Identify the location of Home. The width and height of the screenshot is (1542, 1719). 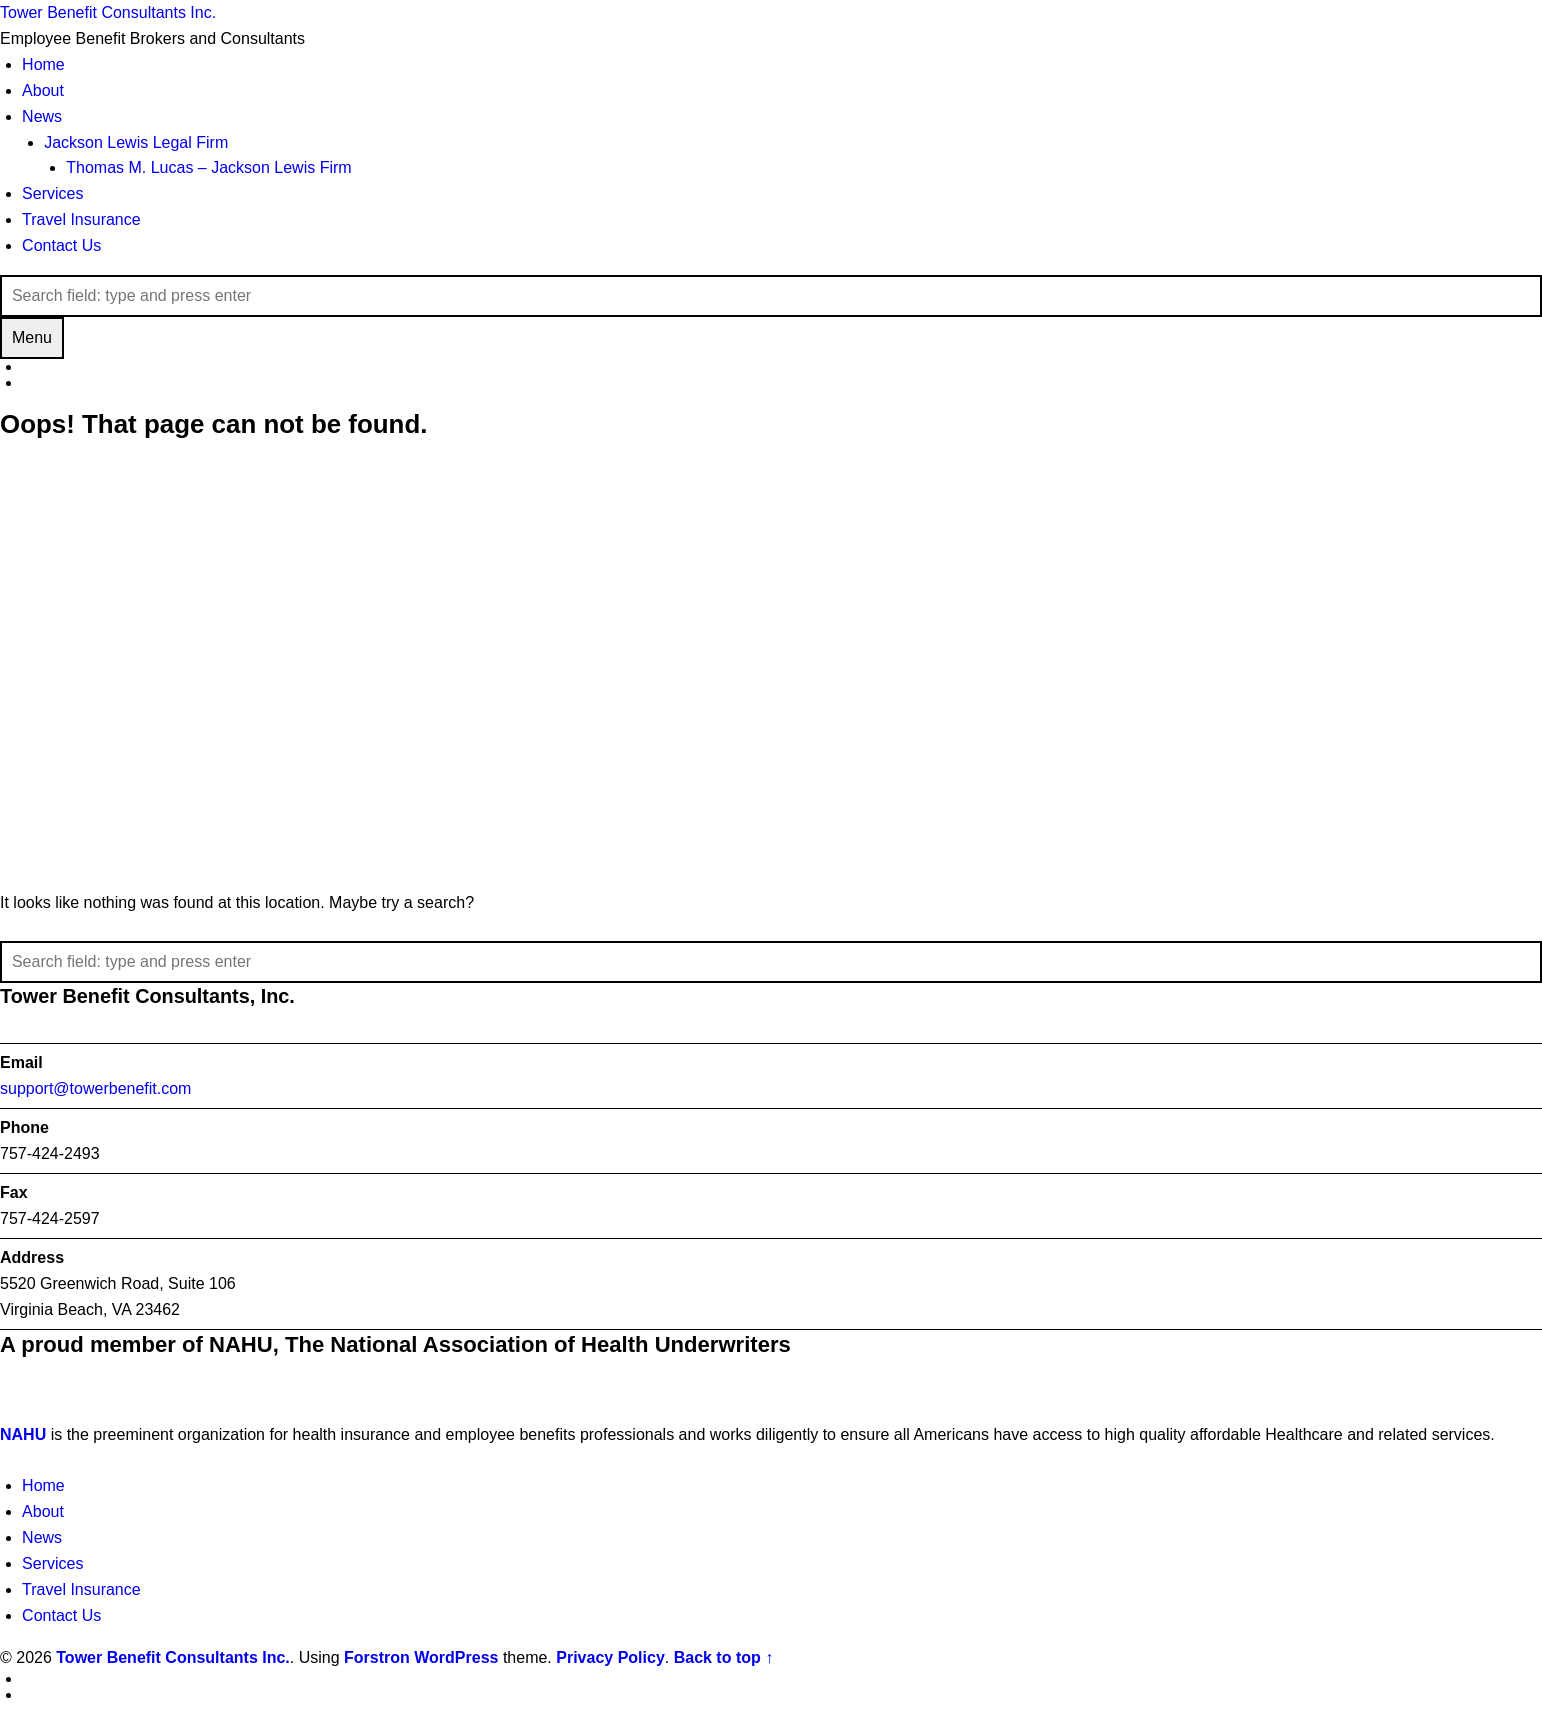
(43, 64).